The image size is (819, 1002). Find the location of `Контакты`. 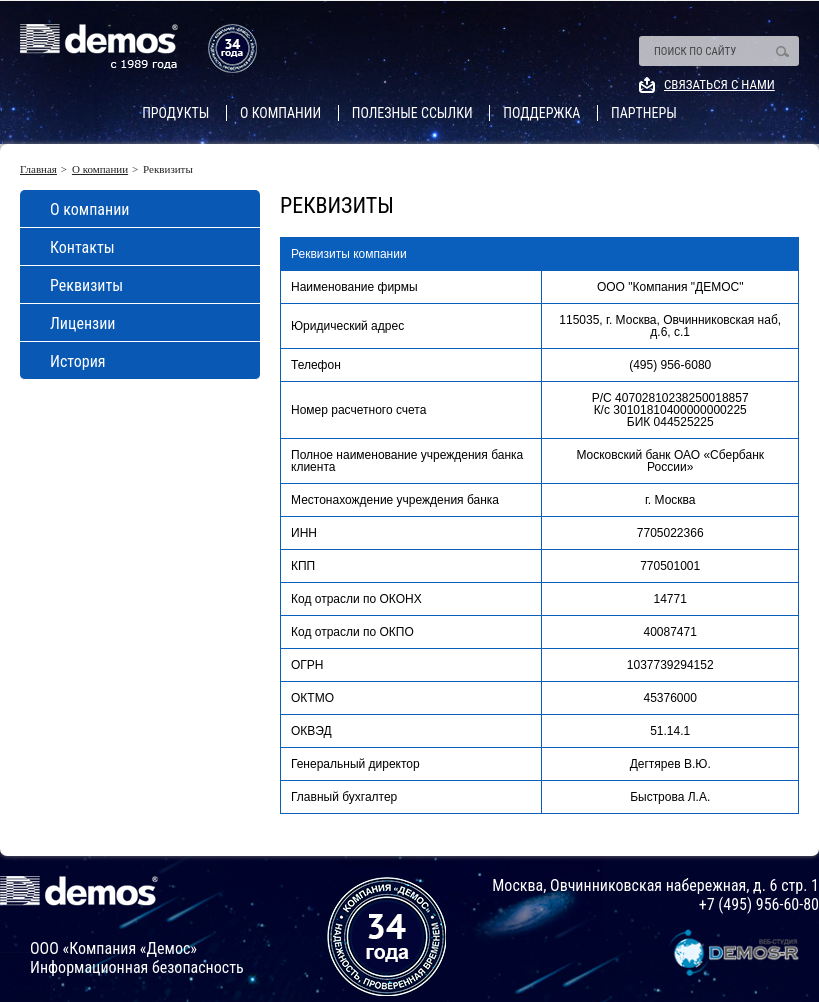

Контакты is located at coordinates (82, 247).